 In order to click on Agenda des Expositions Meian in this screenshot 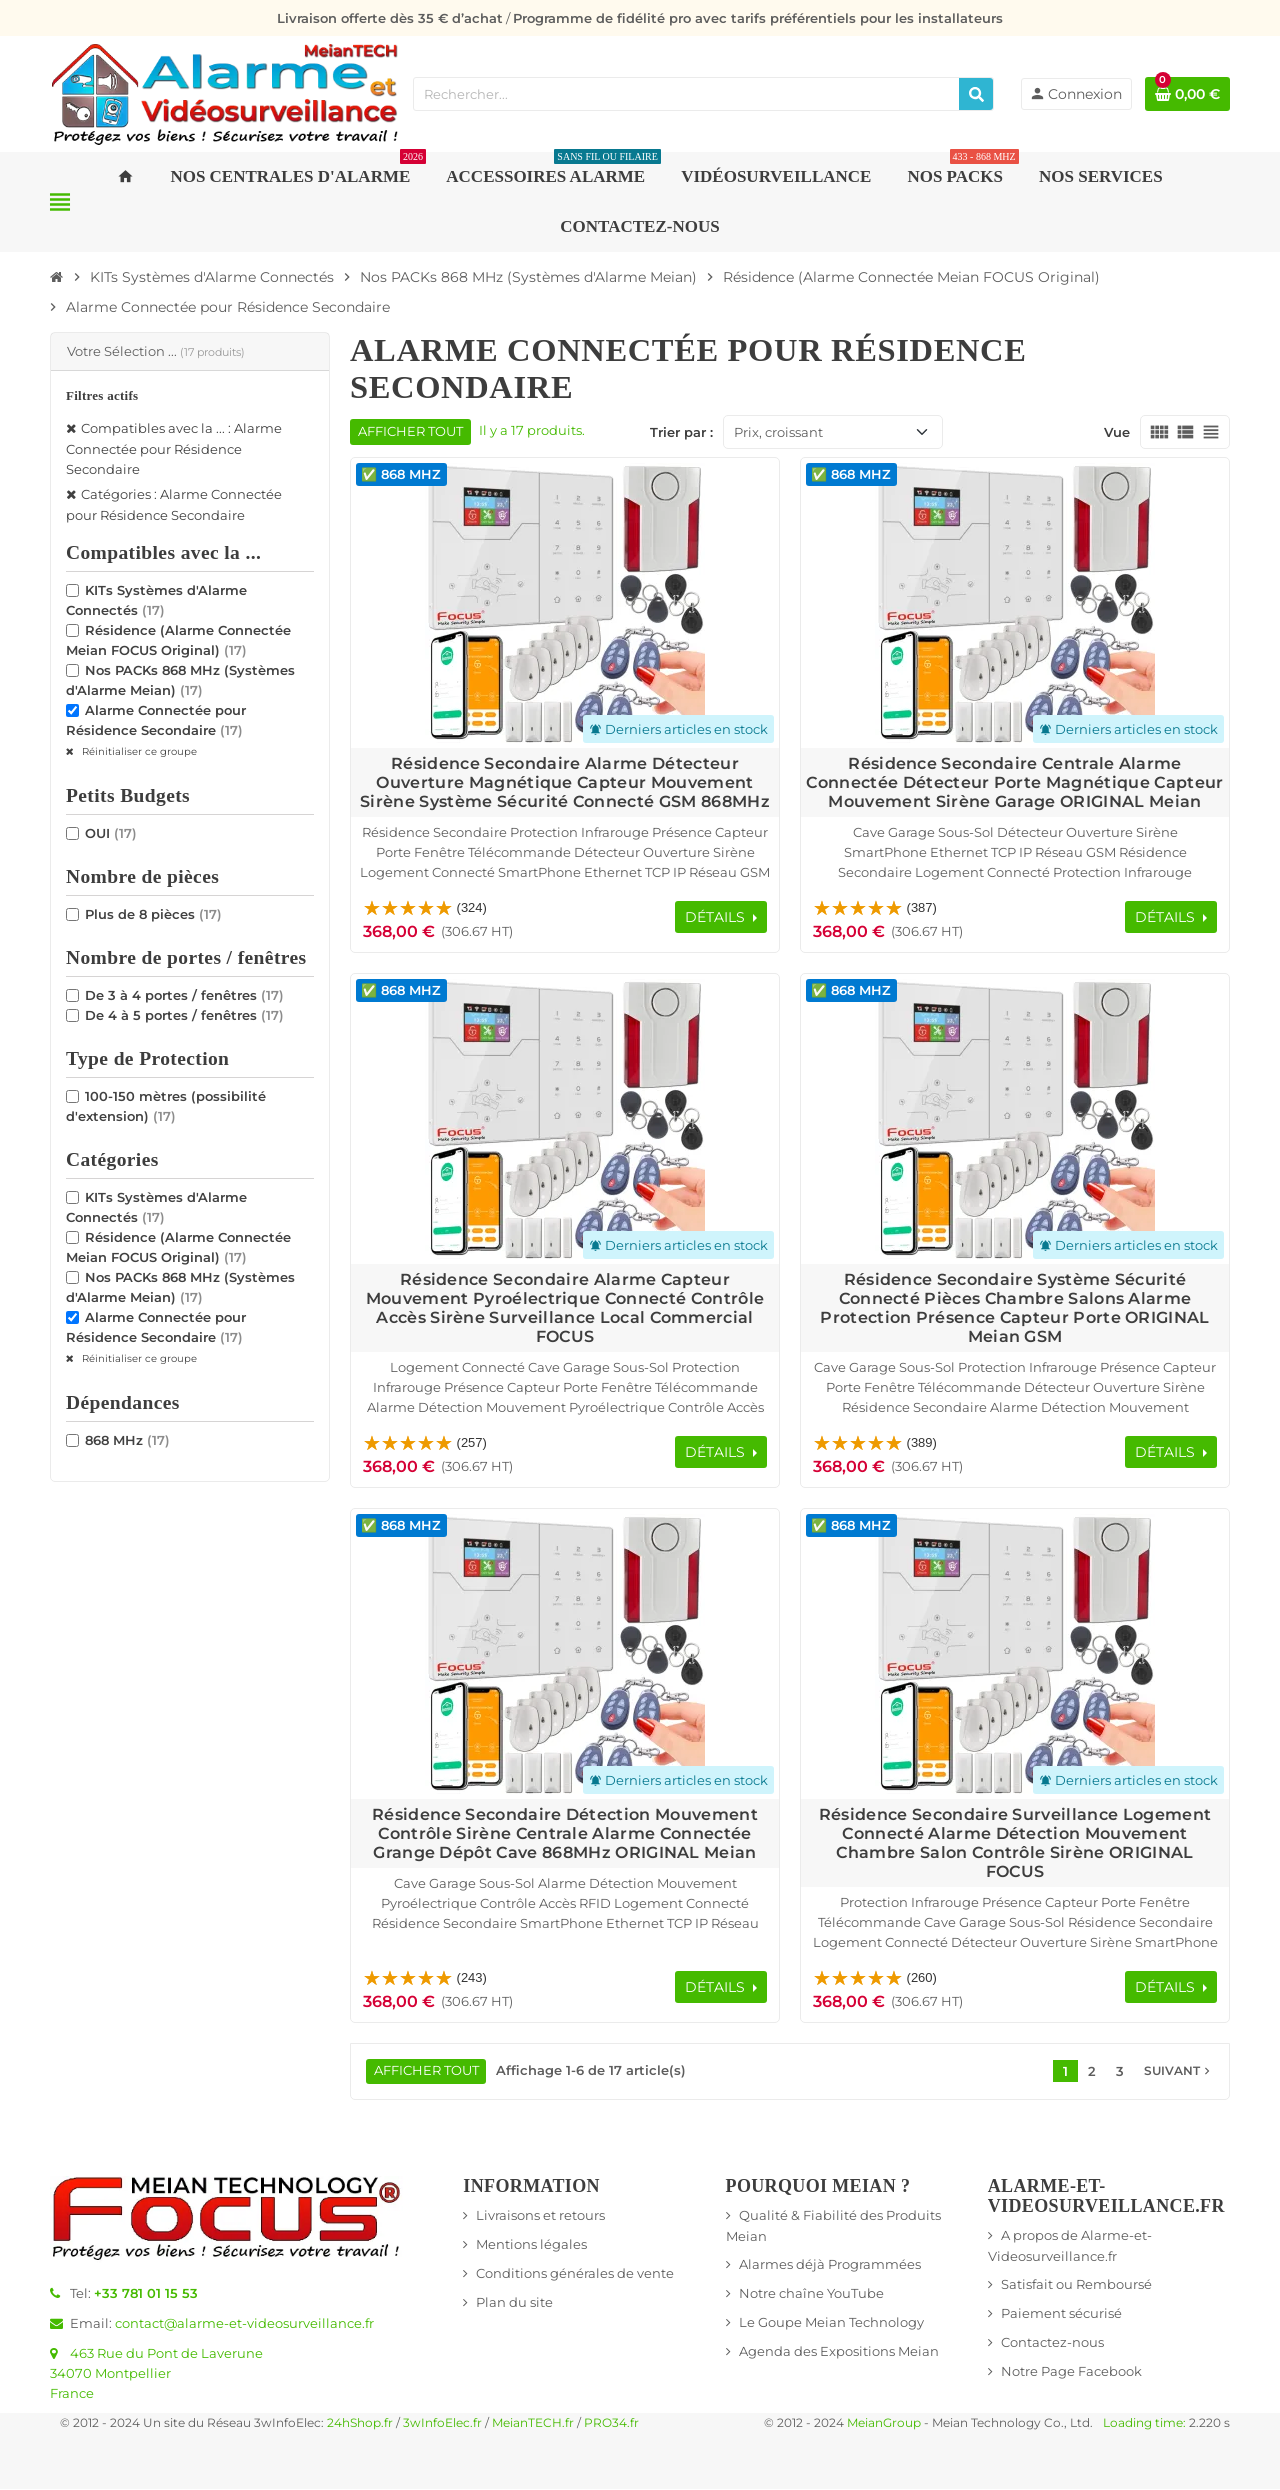, I will do `click(839, 2352)`.